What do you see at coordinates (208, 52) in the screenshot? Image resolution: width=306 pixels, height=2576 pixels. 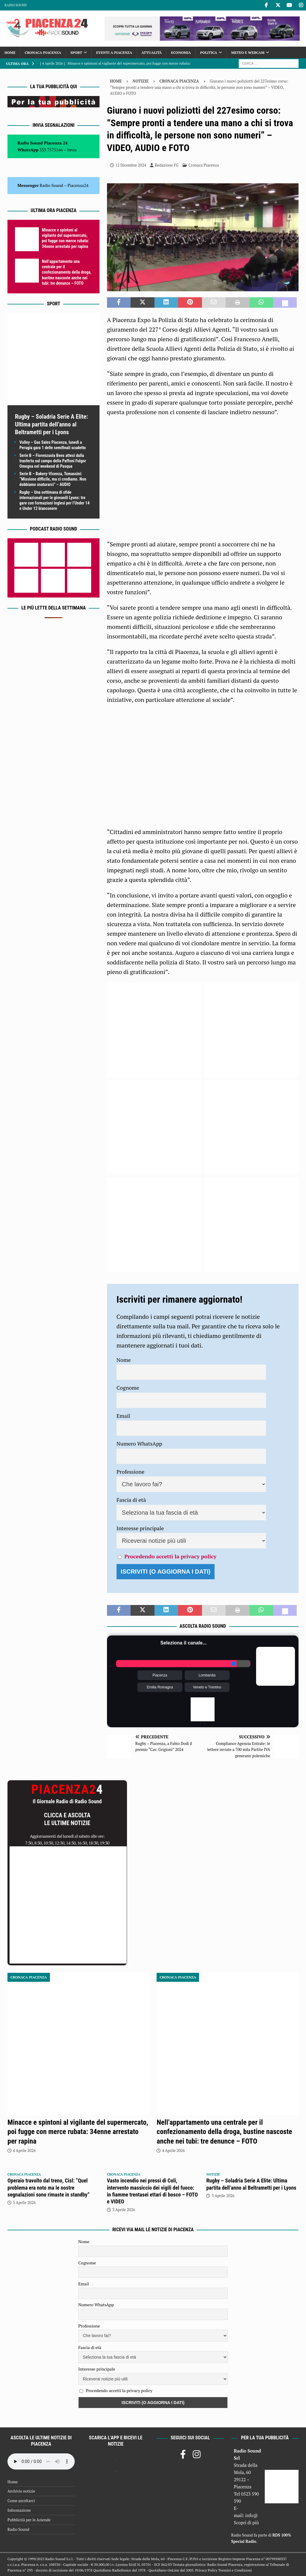 I see `Politica` at bounding box center [208, 52].